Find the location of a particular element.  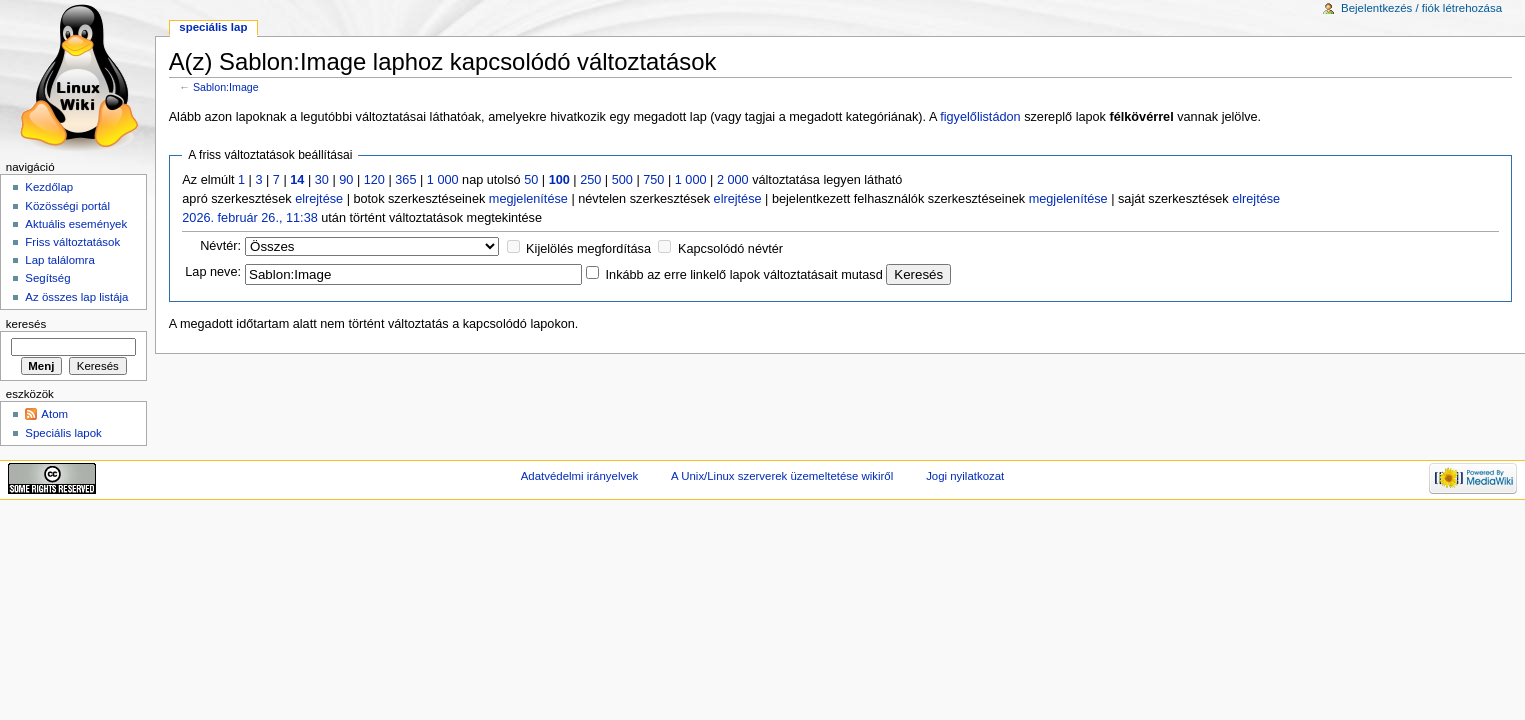

Sablon:Image is located at coordinates (226, 87).